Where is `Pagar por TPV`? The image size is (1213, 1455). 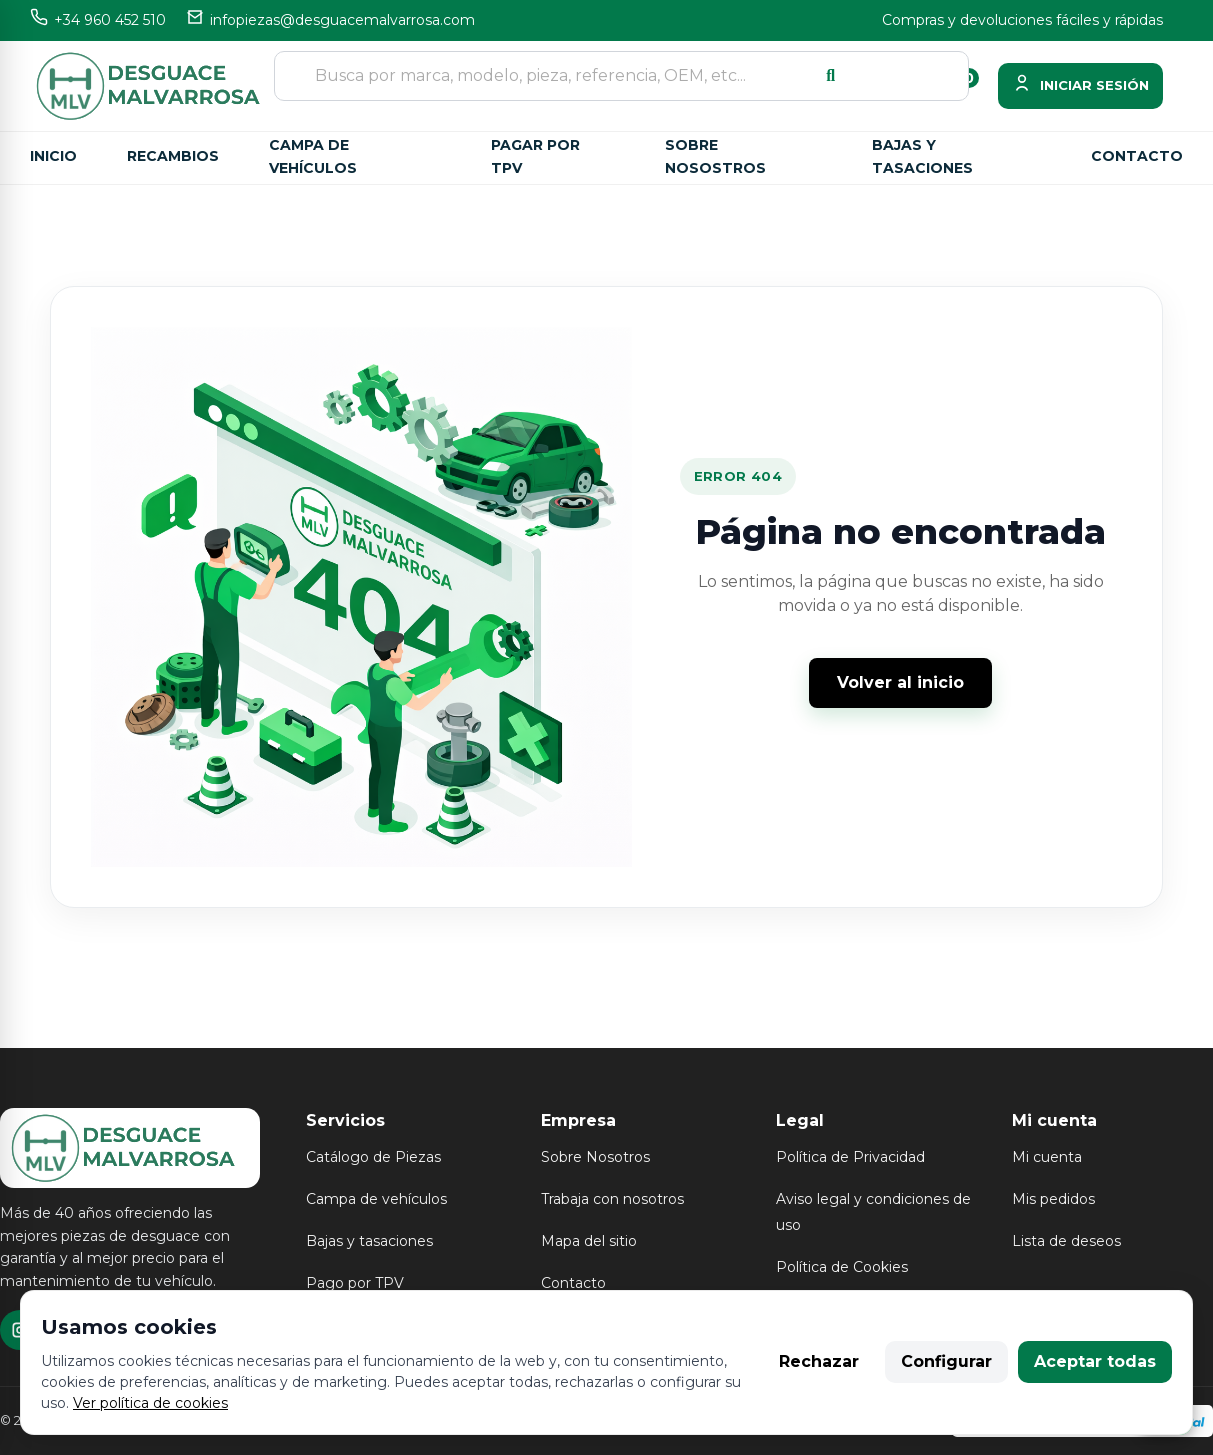
Pagar por TPV is located at coordinates (535, 156).